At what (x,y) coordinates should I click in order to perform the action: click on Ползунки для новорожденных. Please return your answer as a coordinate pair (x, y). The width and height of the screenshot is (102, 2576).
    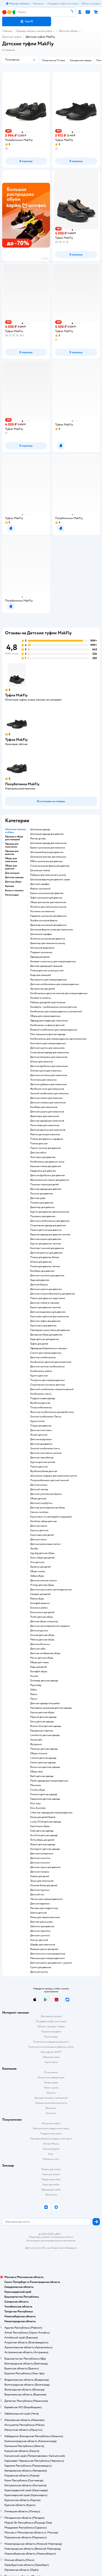
    Looking at the image, I should click on (47, 1380).